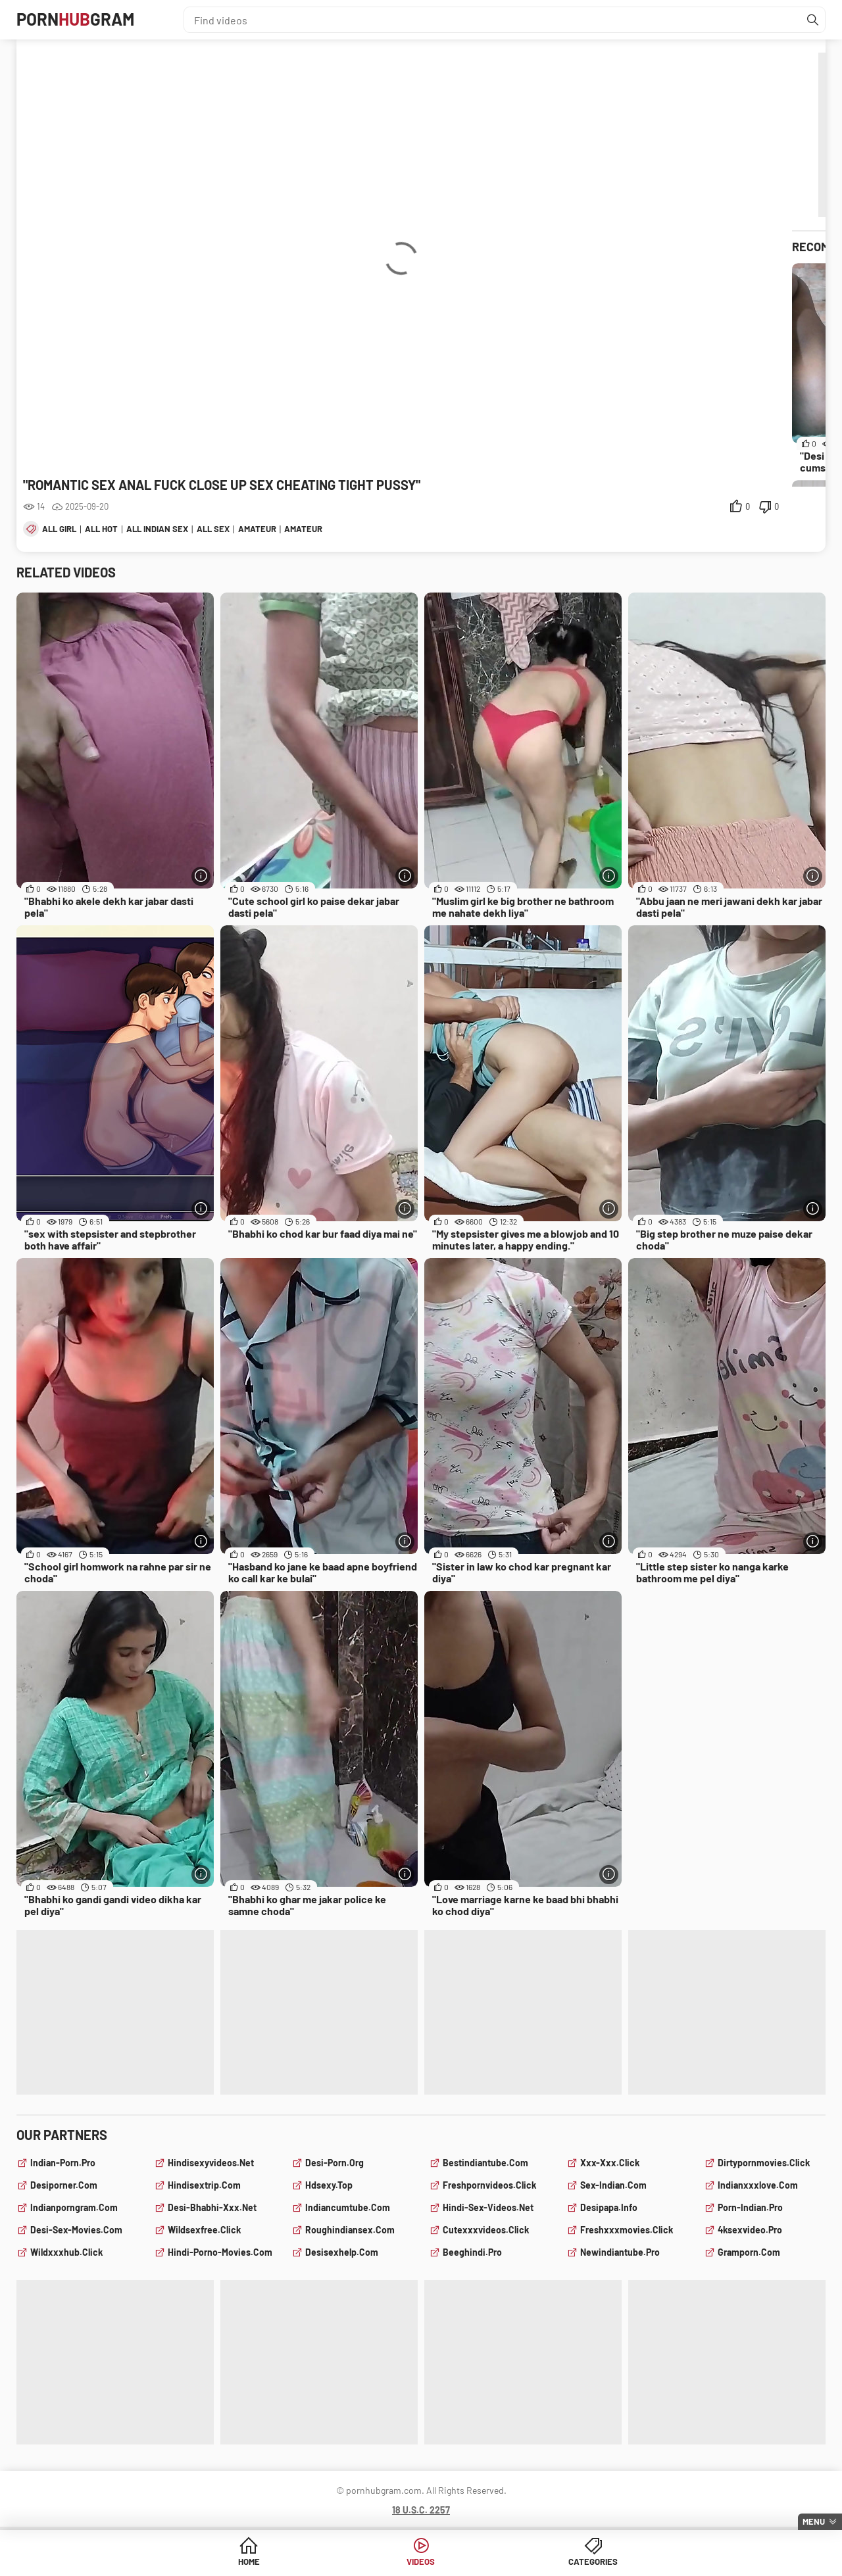 The width and height of the screenshot is (842, 2576). I want to click on dirtypornmovies.click, so click(764, 2162).